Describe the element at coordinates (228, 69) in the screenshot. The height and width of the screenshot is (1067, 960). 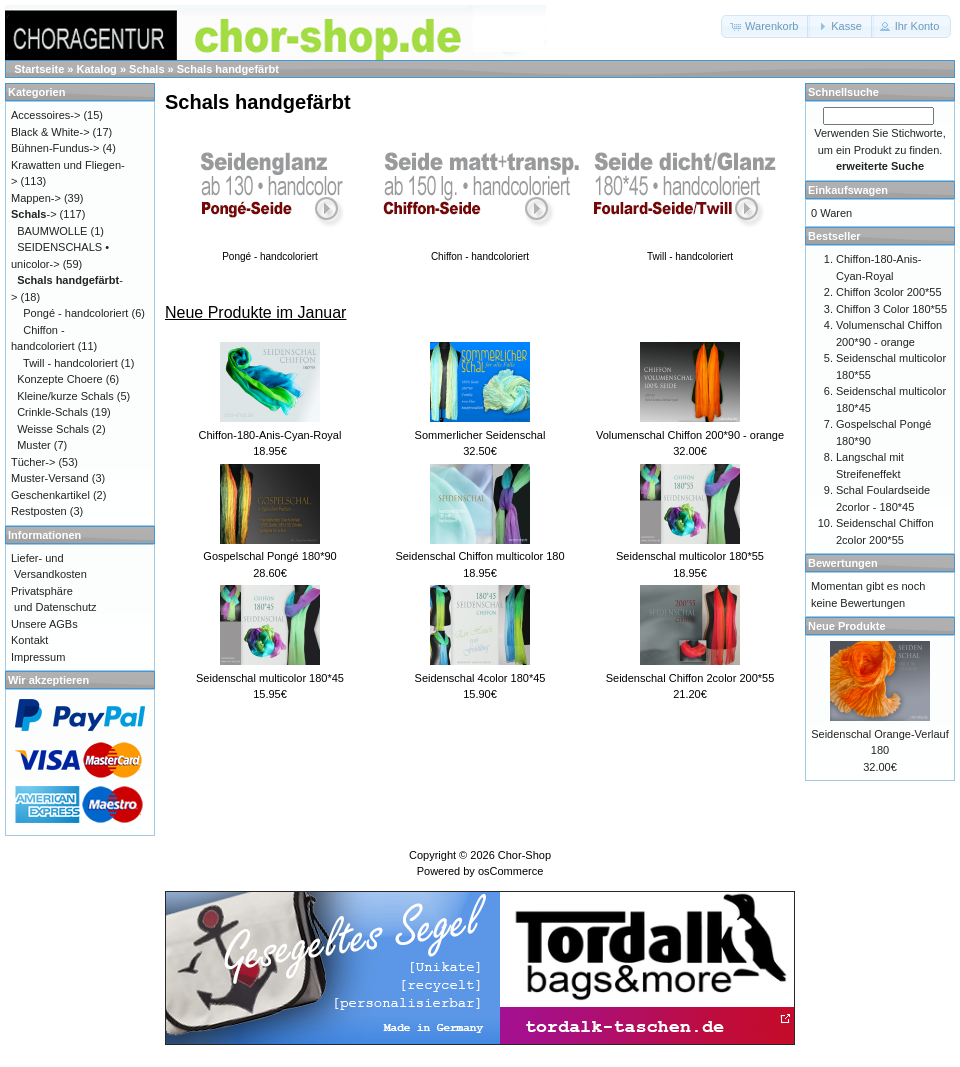
I see `Schals handgefärbt` at that location.